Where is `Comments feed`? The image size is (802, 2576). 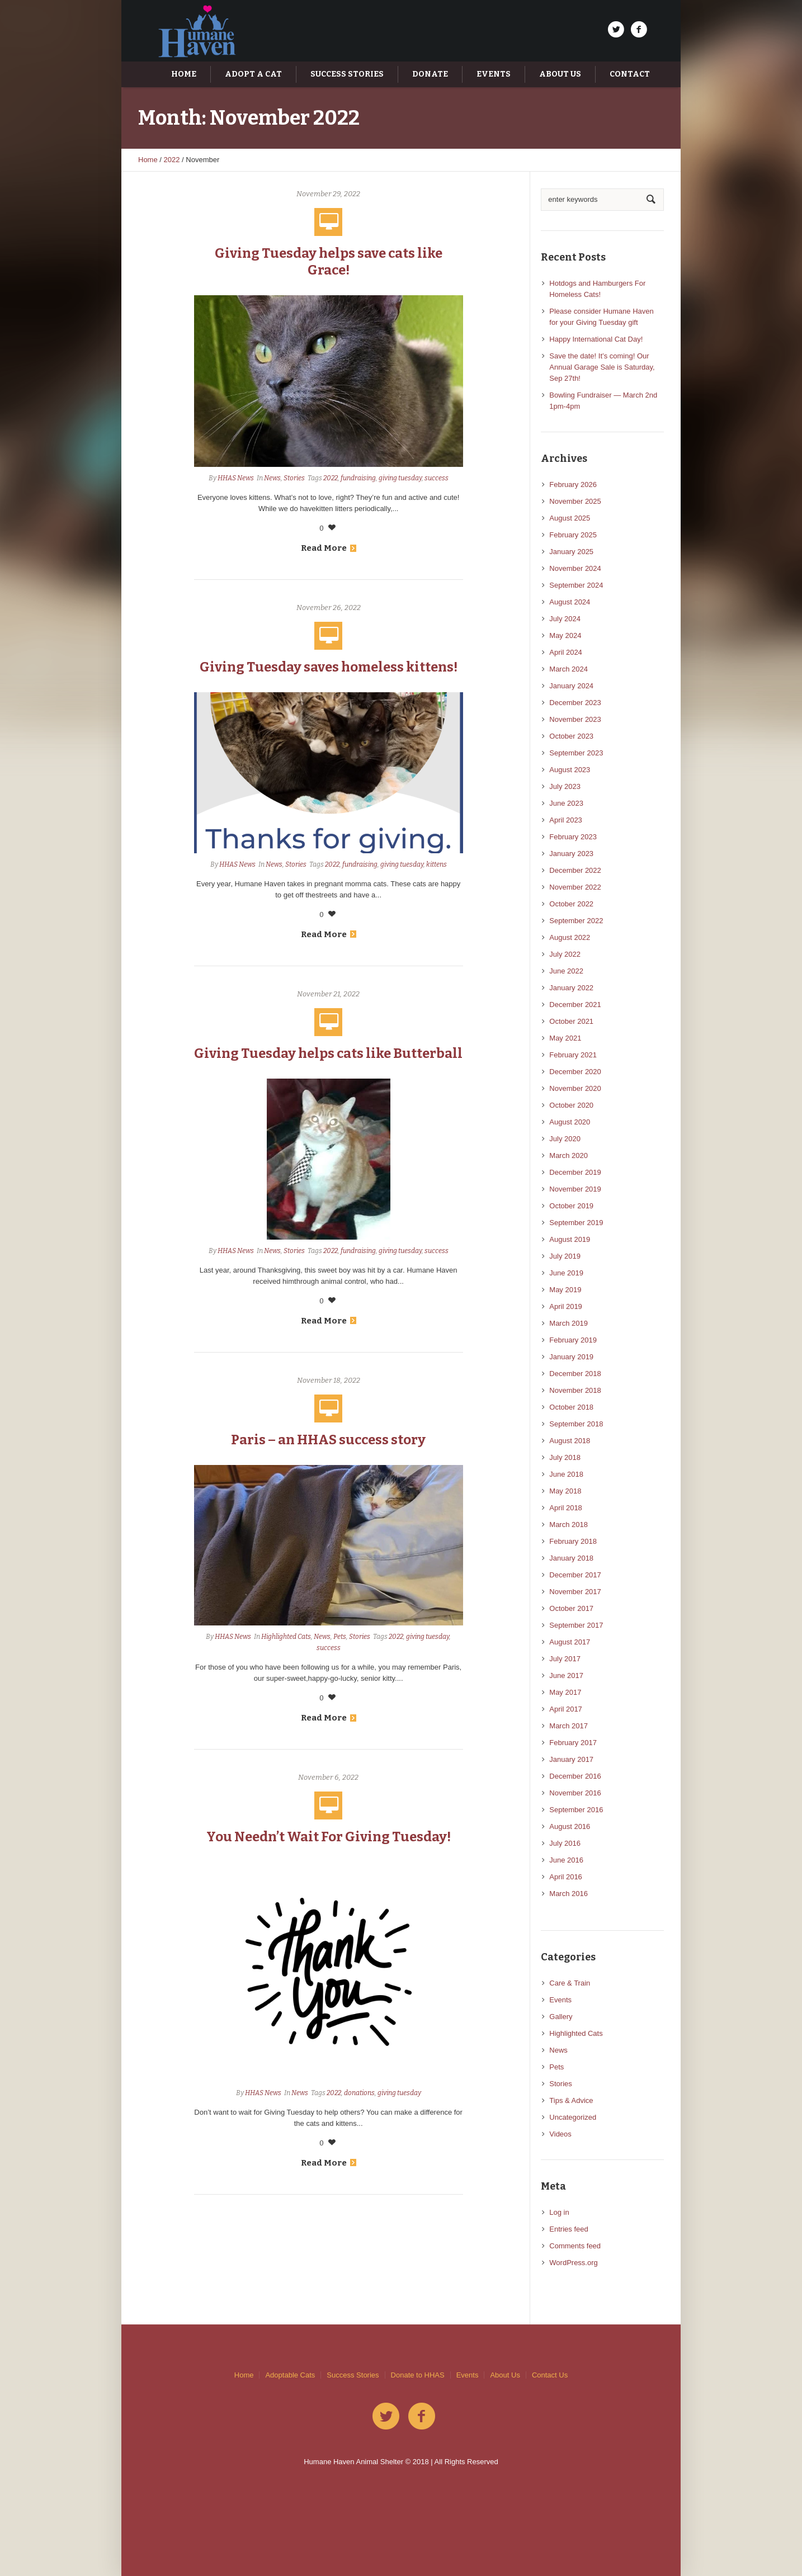
Comments feed is located at coordinates (575, 2246).